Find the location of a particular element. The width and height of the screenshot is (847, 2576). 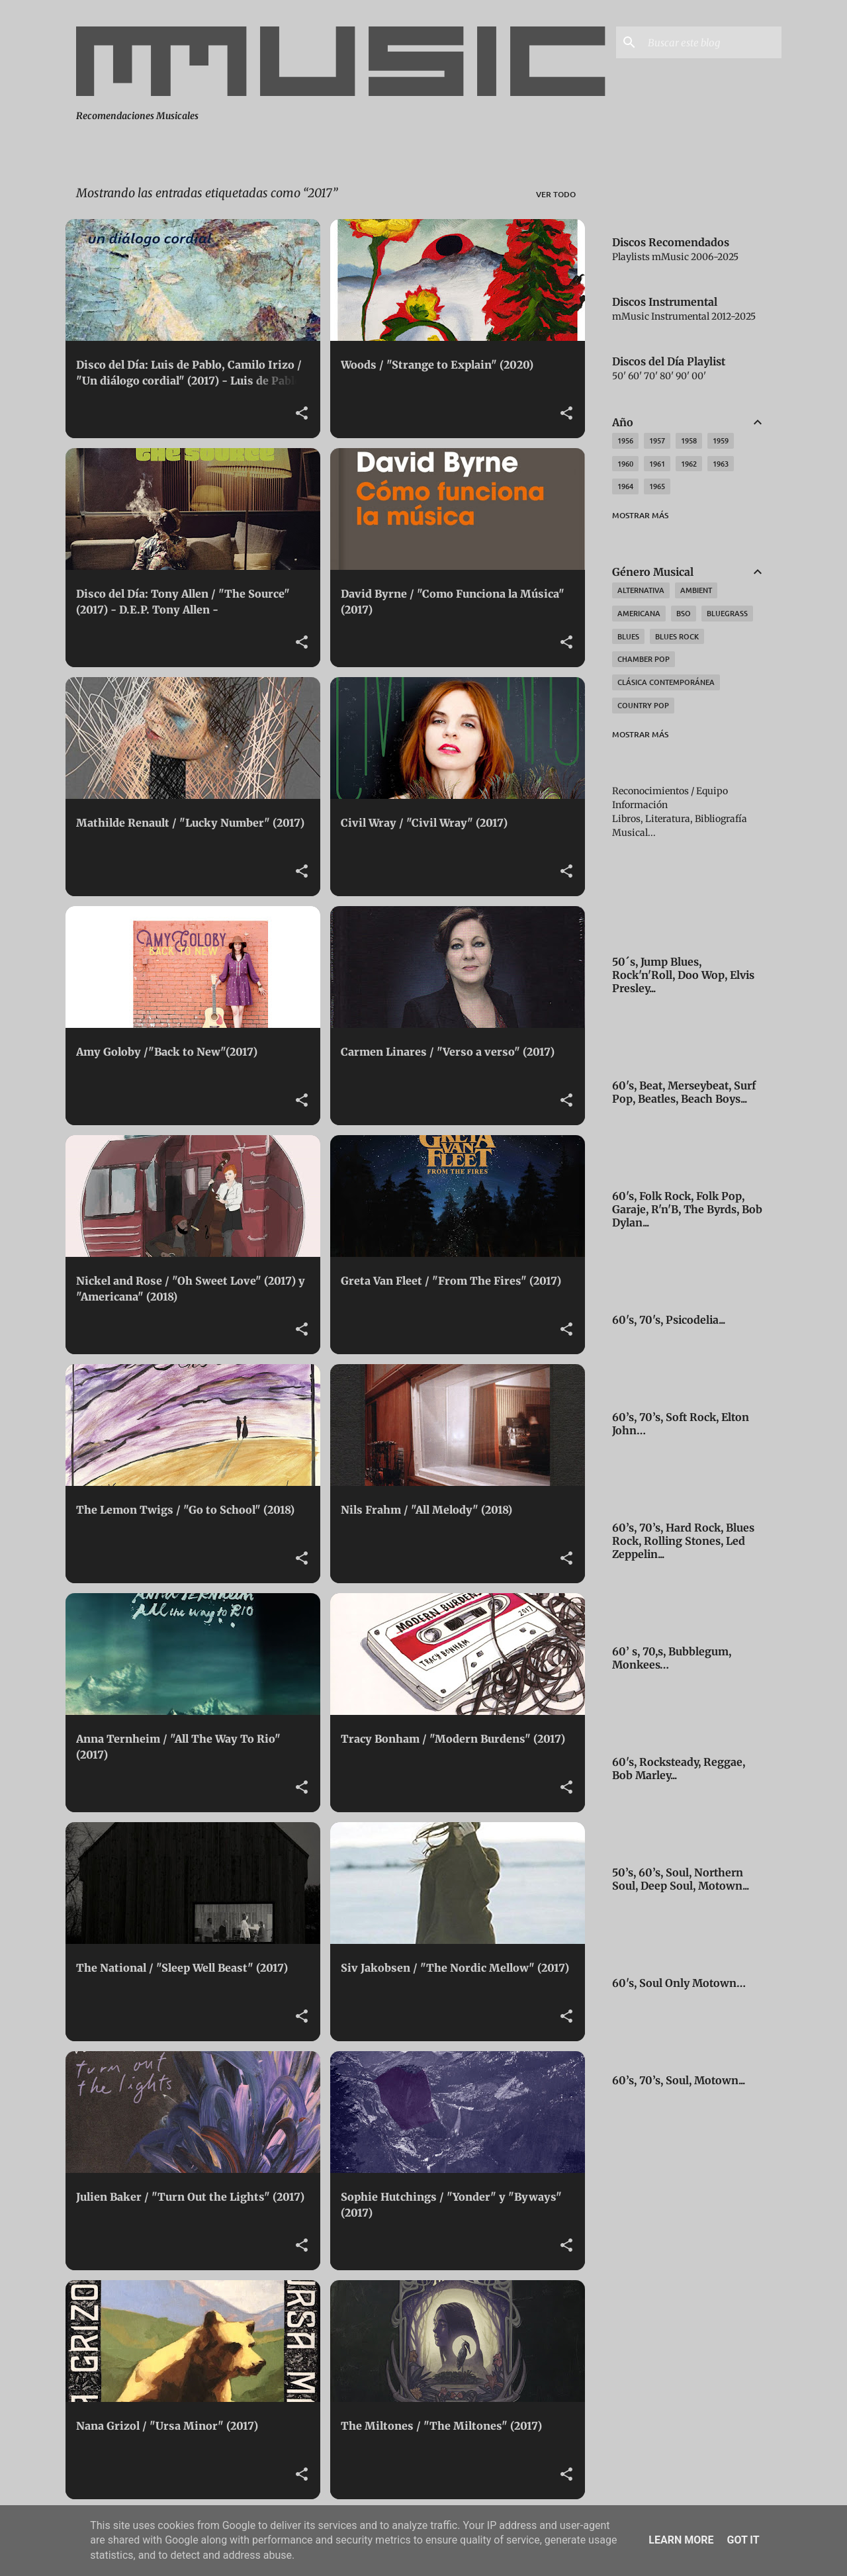

Country Pop is located at coordinates (643, 705).